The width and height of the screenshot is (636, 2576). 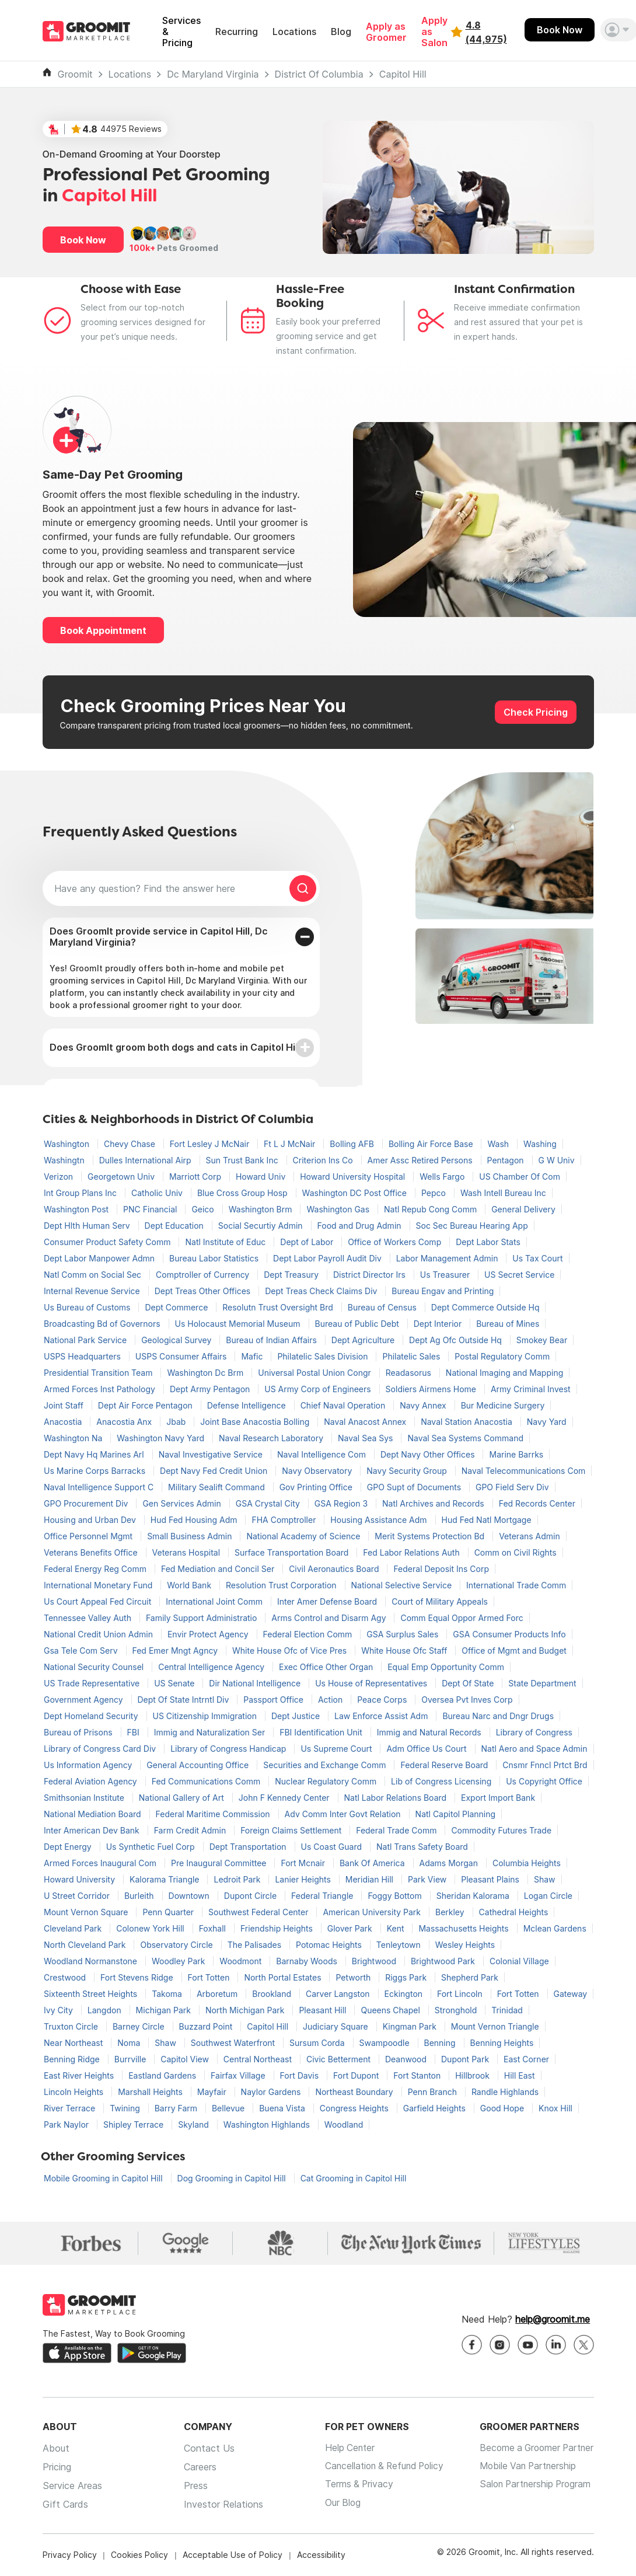 I want to click on FHA Comptroller, so click(x=284, y=1520).